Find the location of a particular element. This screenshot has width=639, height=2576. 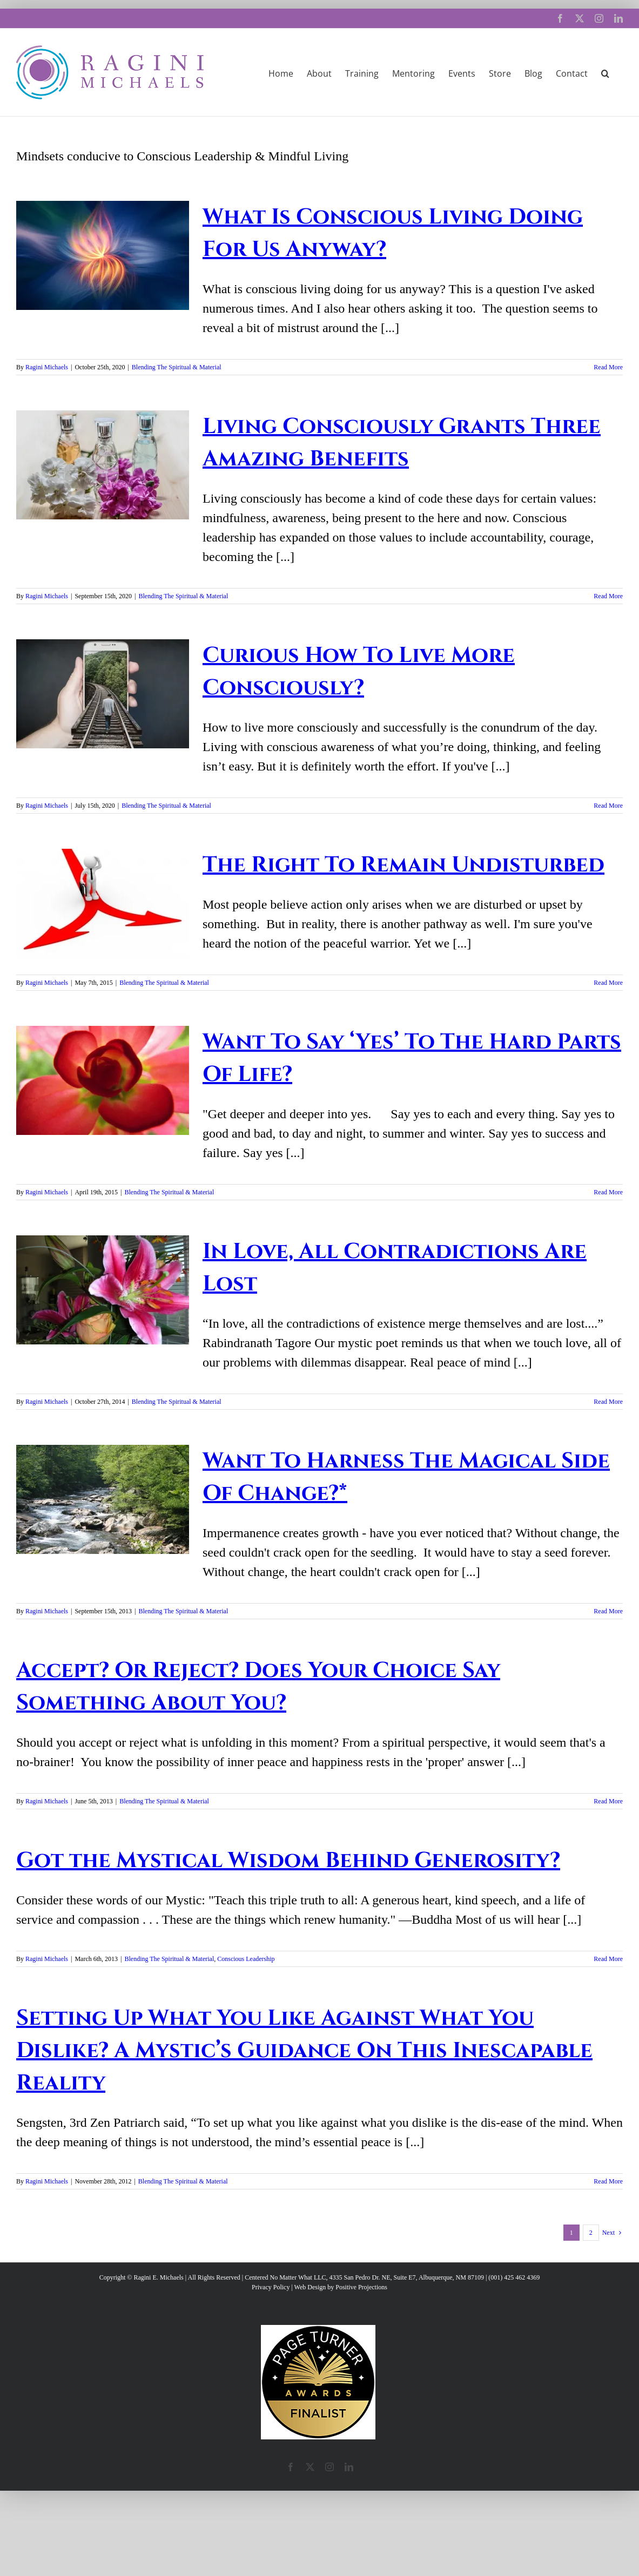

Blending The Spiritual & Material is located at coordinates (176, 367).